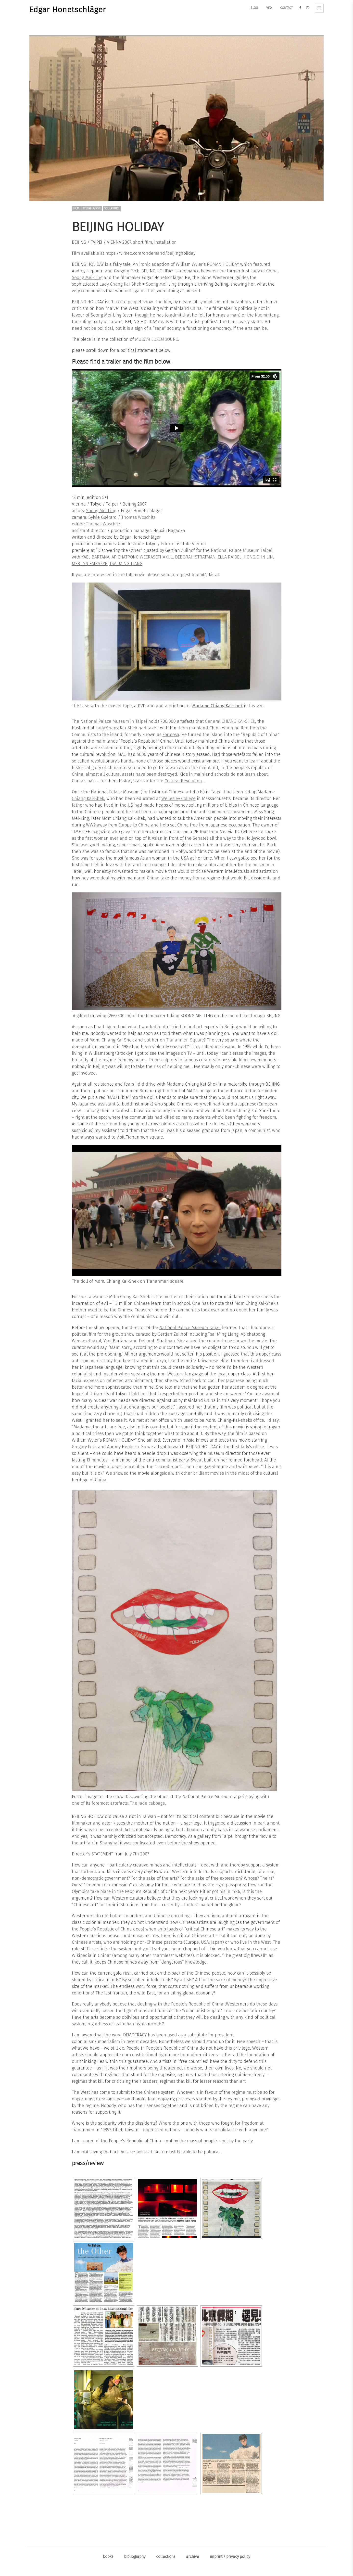 Image resolution: width=353 pixels, height=2576 pixels. What do you see at coordinates (192, 2556) in the screenshot?
I see `ARCHIVE` at bounding box center [192, 2556].